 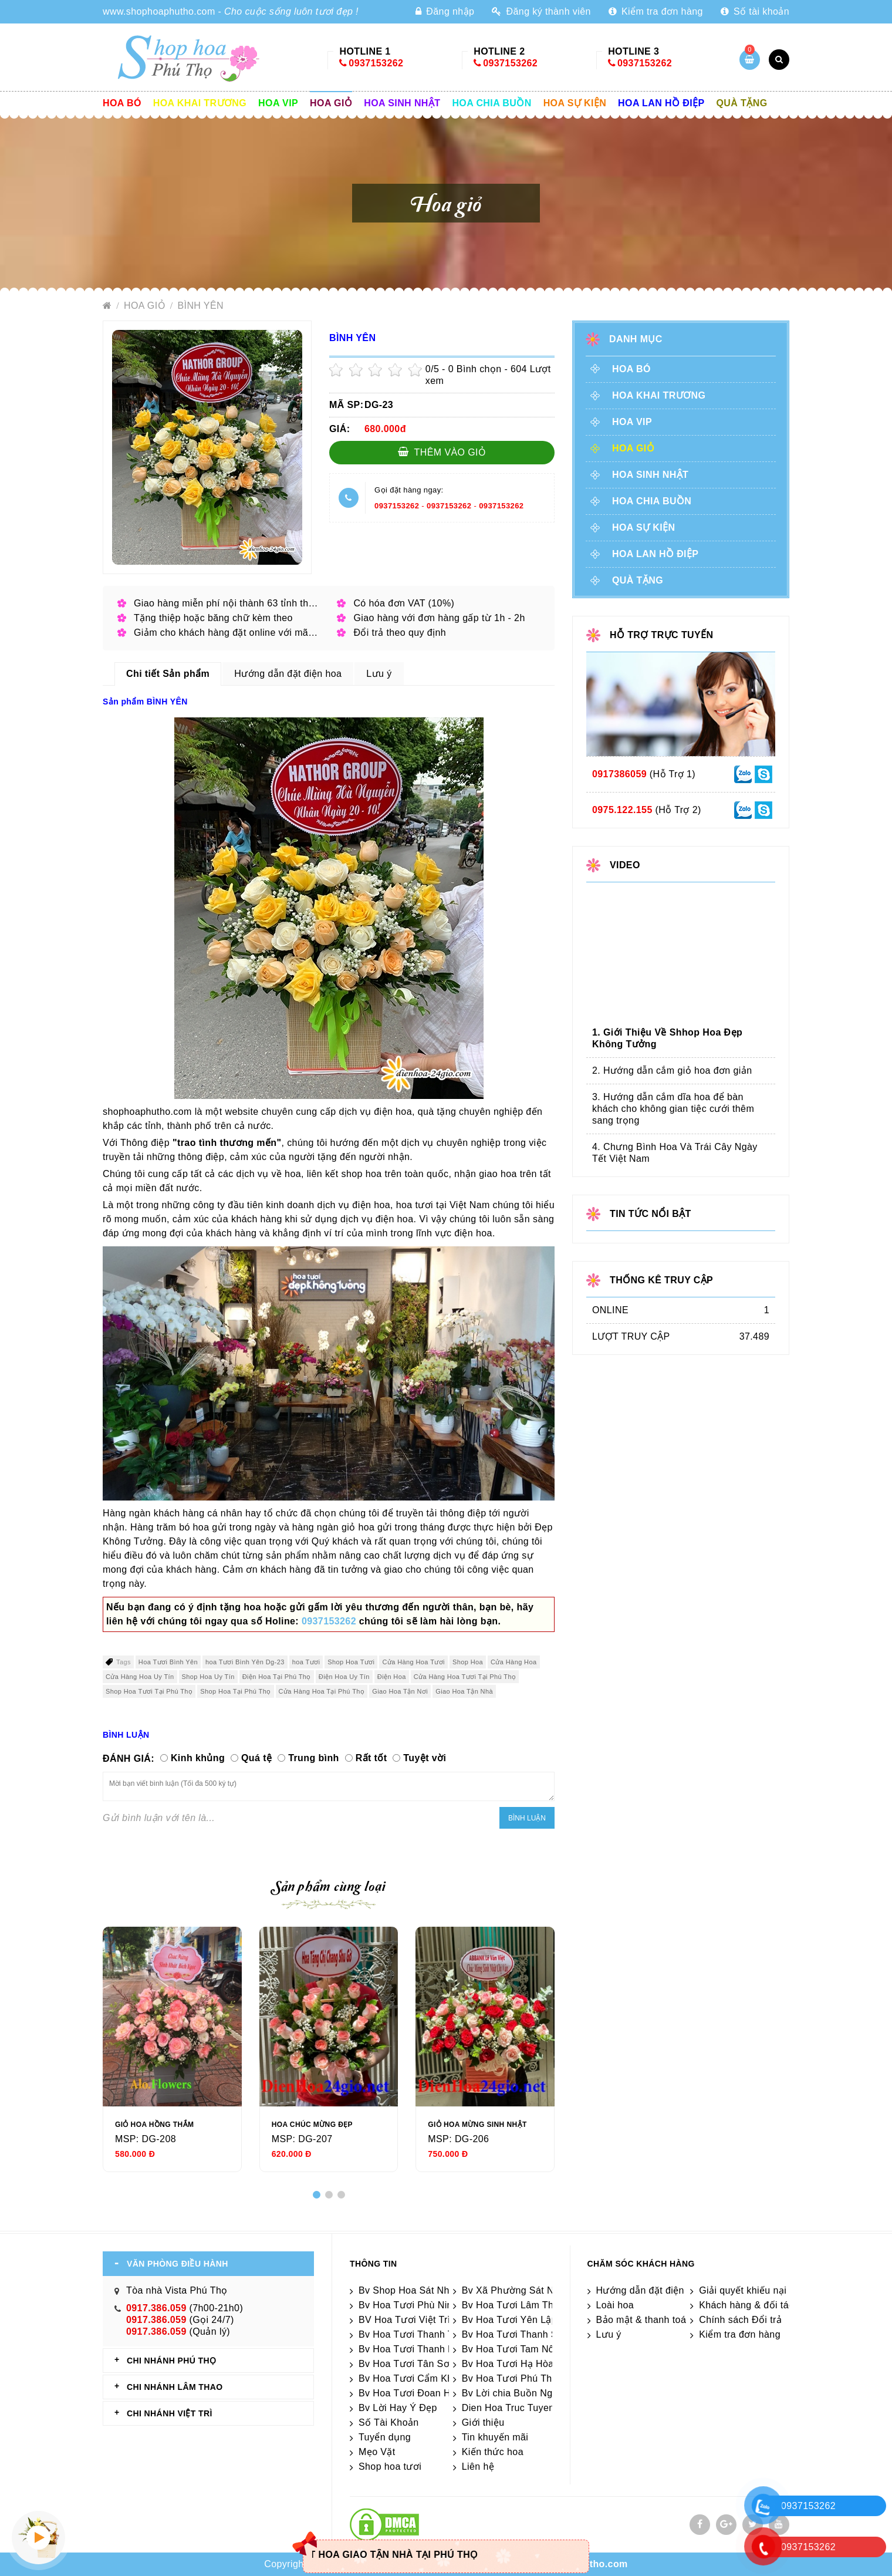 I want to click on Hoa giỏ, so click(x=331, y=103).